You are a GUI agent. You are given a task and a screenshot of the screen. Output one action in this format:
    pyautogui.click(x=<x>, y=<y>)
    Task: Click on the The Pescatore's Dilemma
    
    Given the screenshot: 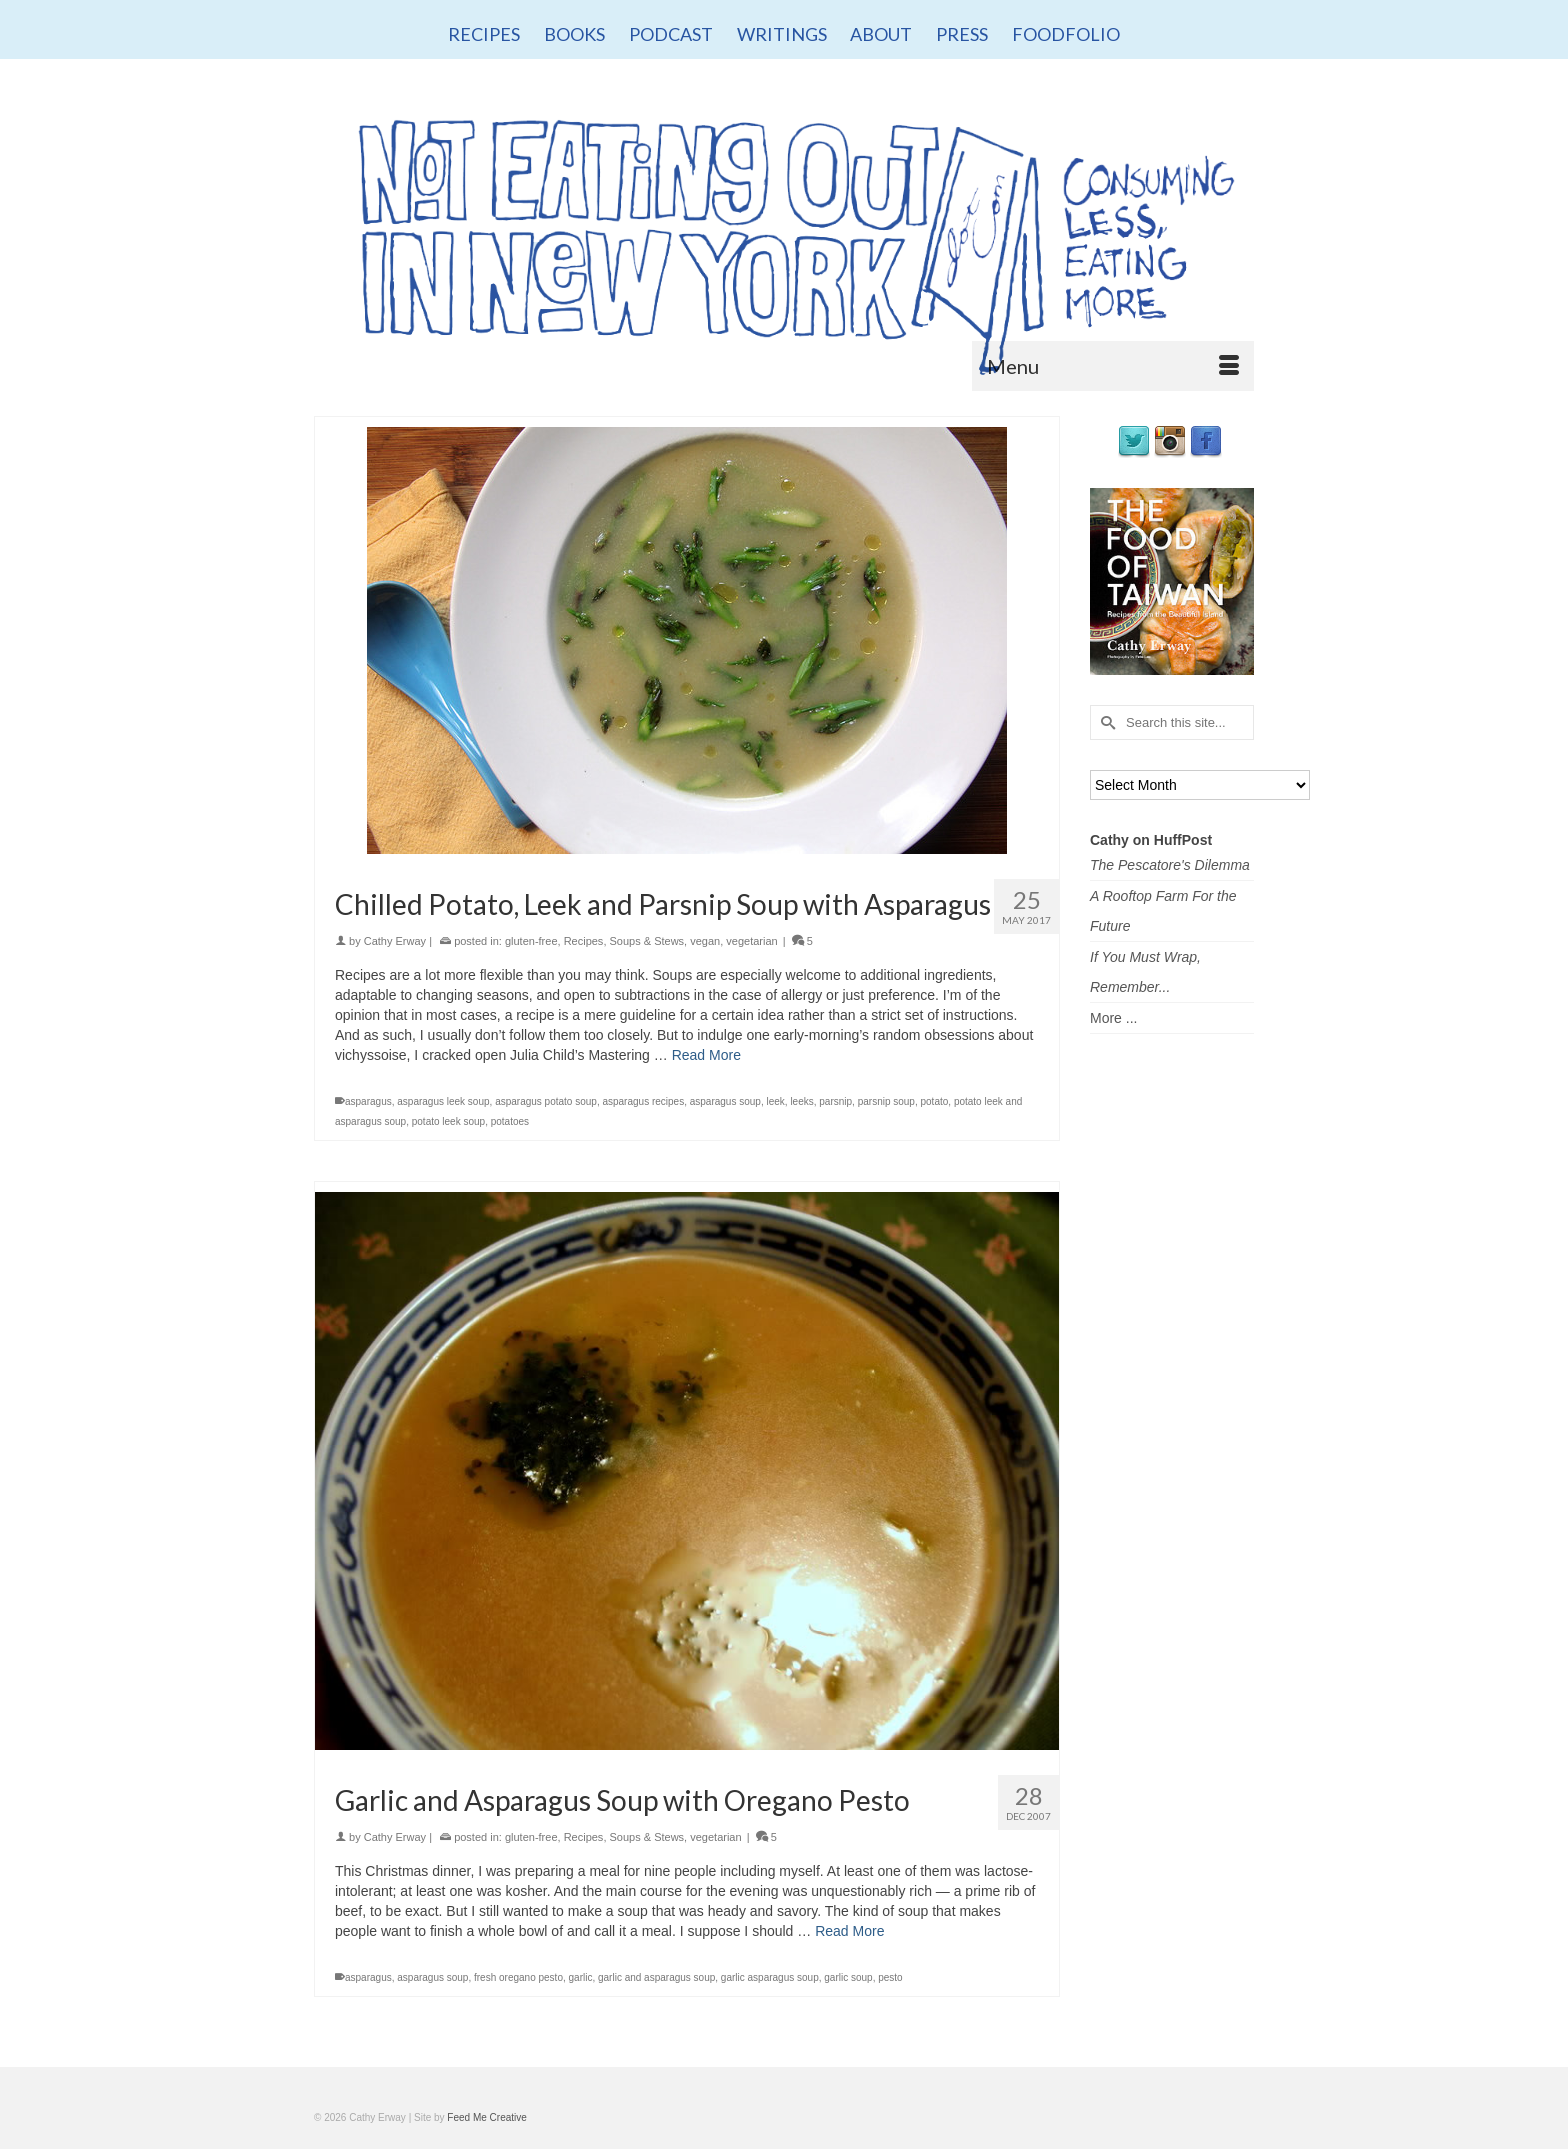 What is the action you would take?
    pyautogui.click(x=1170, y=865)
    